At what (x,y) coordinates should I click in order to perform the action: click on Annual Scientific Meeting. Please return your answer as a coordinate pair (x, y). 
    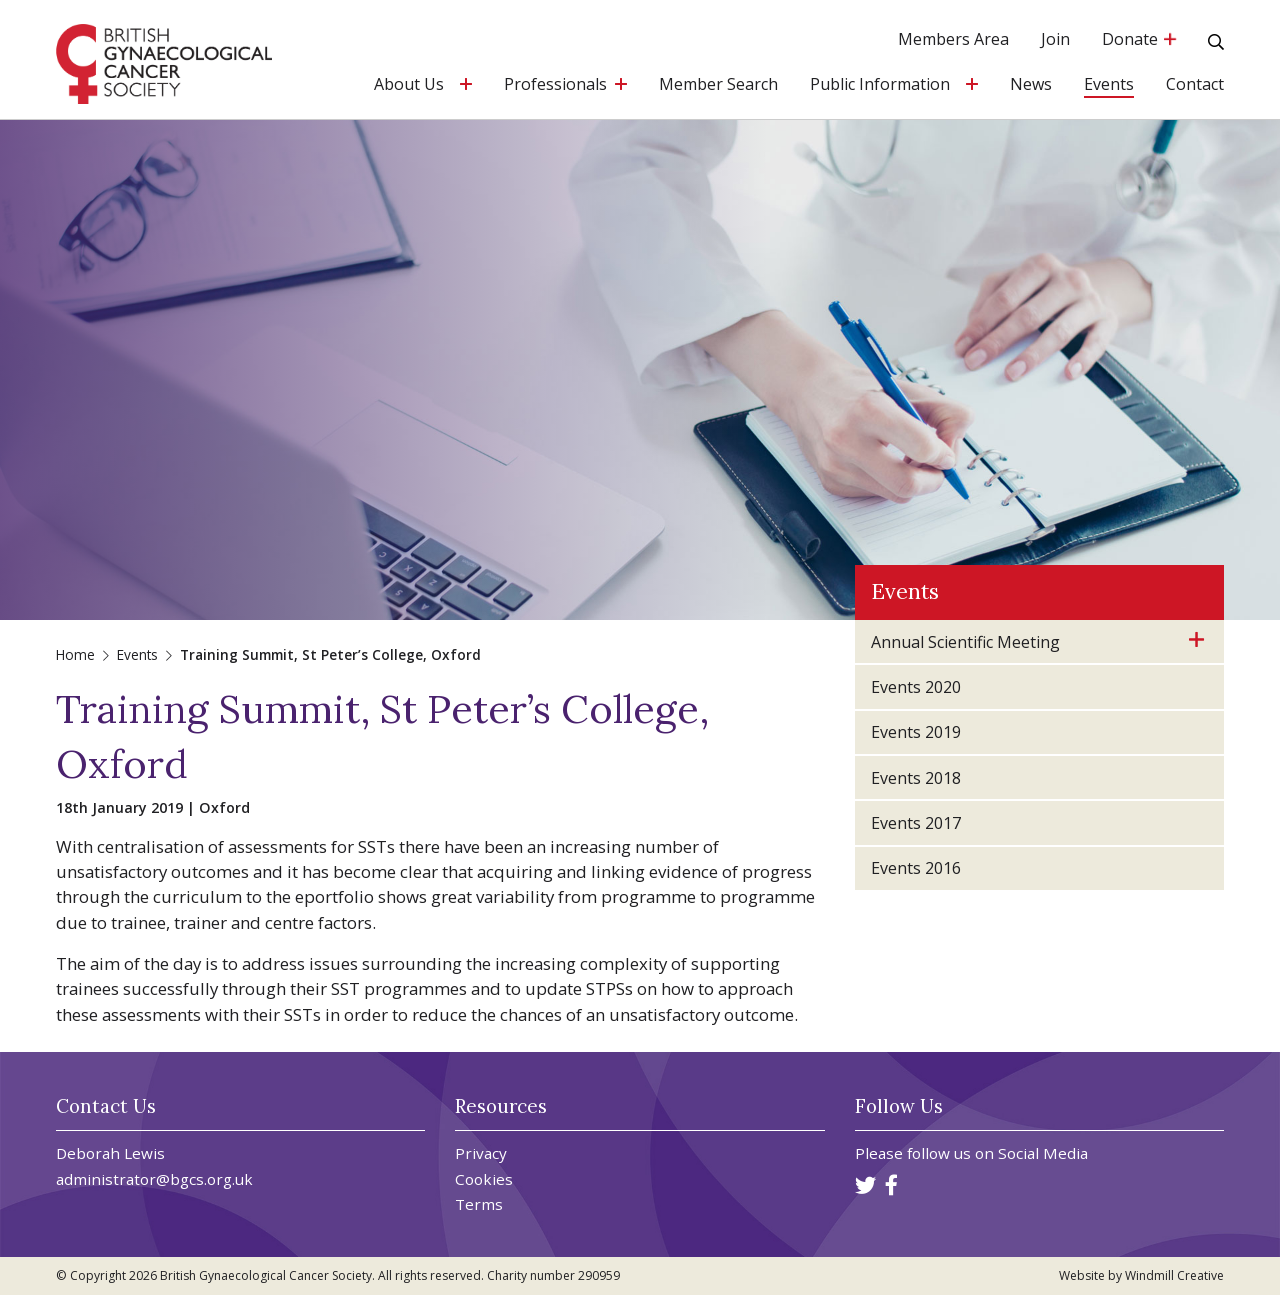
    Looking at the image, I should click on (965, 642).